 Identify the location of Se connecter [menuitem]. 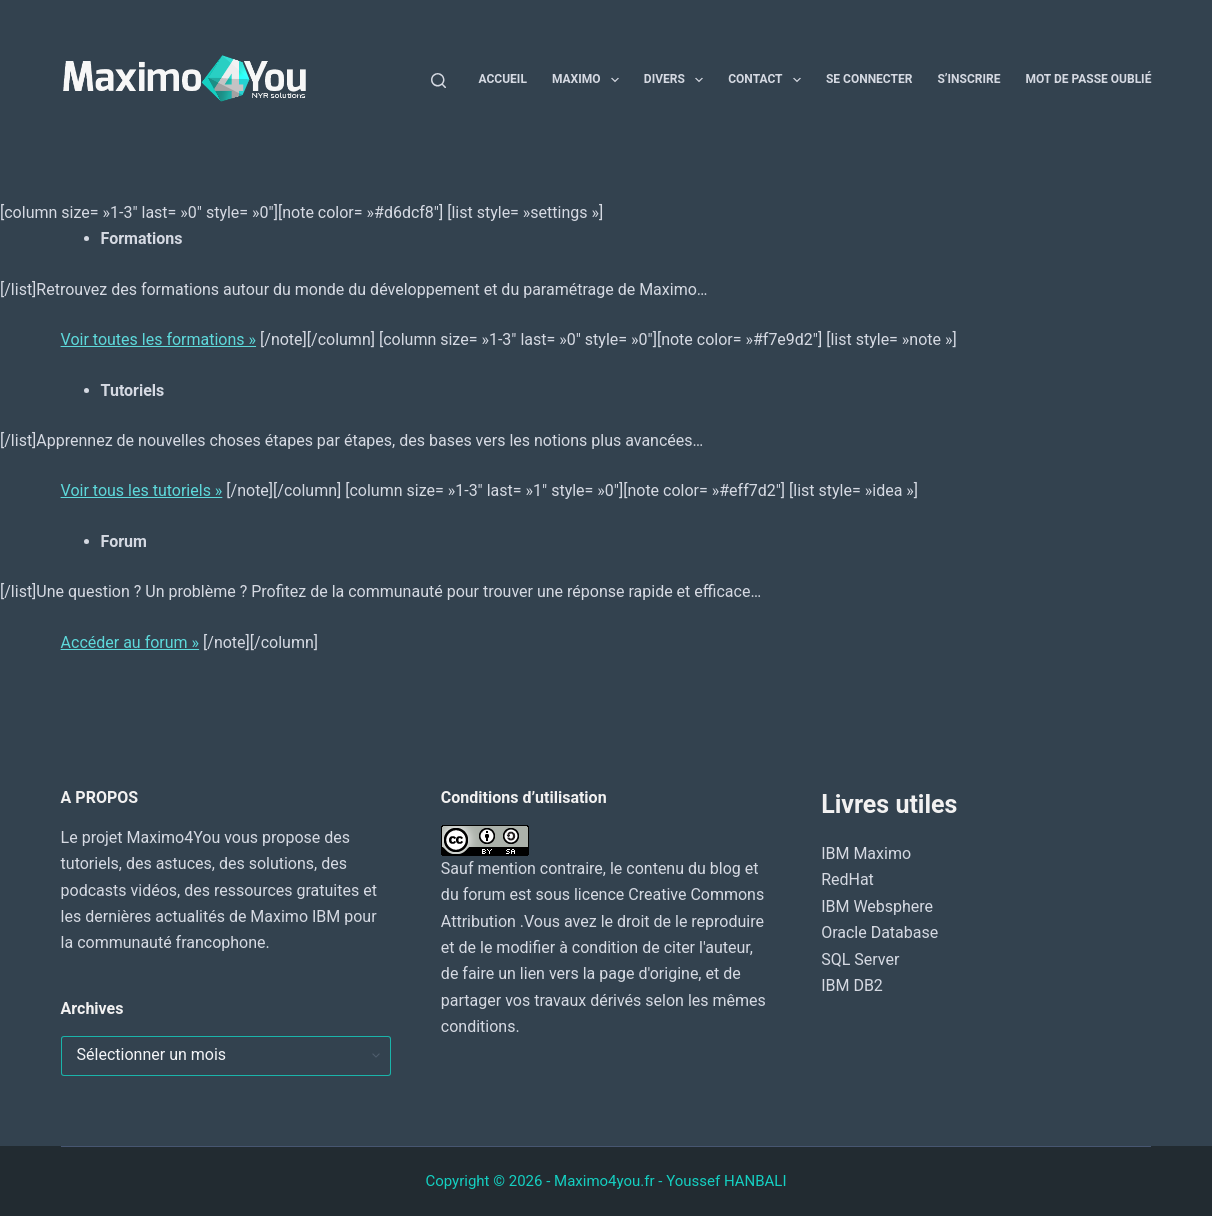
(869, 79).